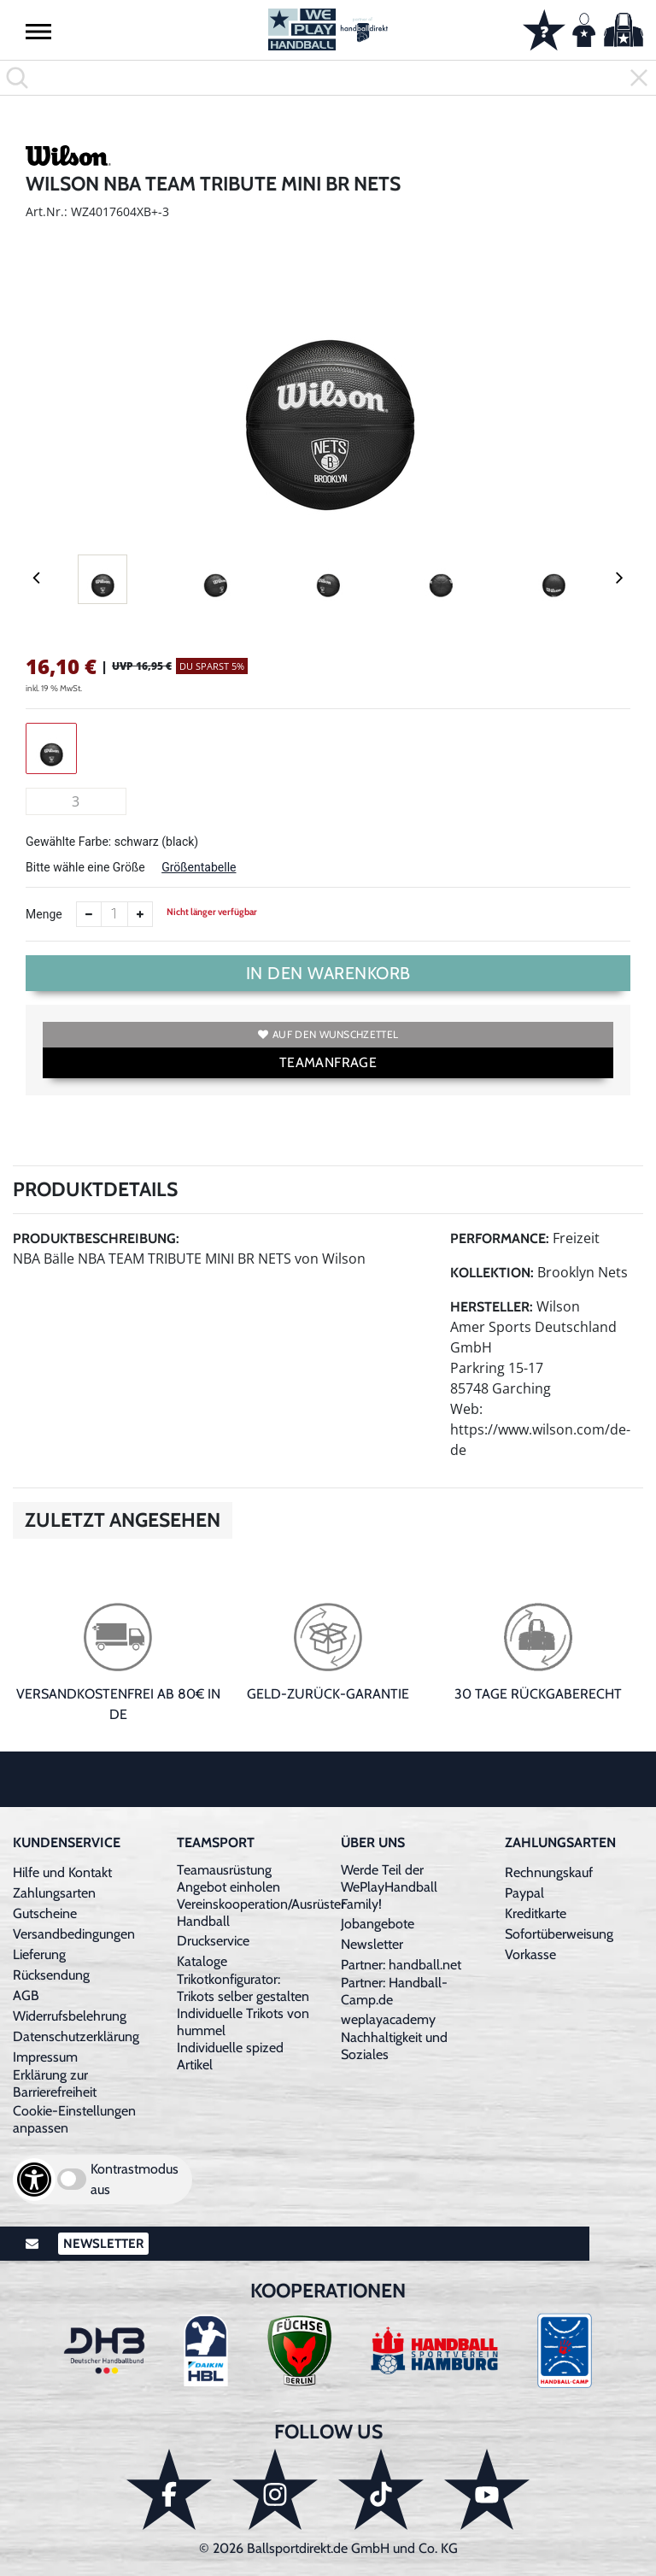  I want to click on Datenschutzerklärung, so click(76, 2036).